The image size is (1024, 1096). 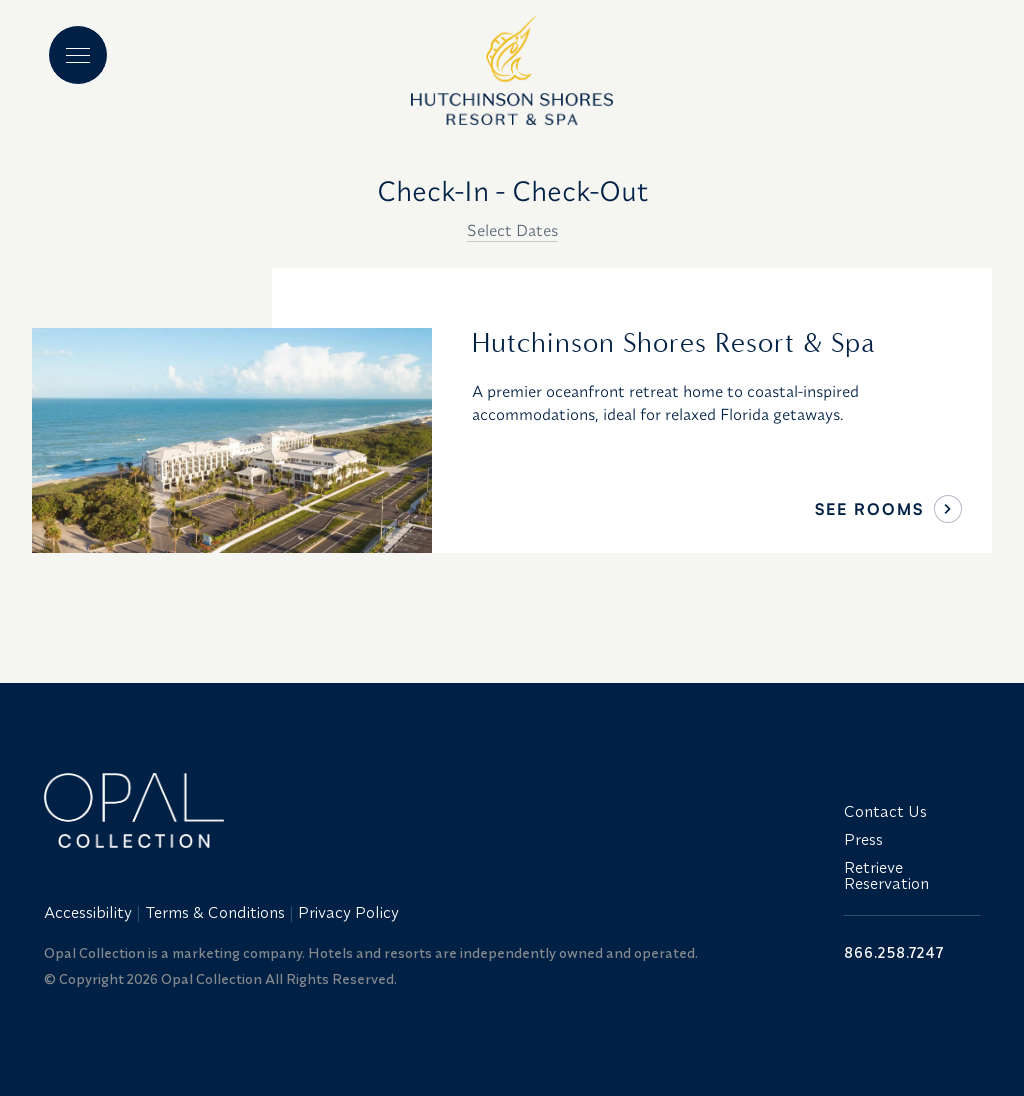 What do you see at coordinates (894, 952) in the screenshot?
I see `866.258.7247` at bounding box center [894, 952].